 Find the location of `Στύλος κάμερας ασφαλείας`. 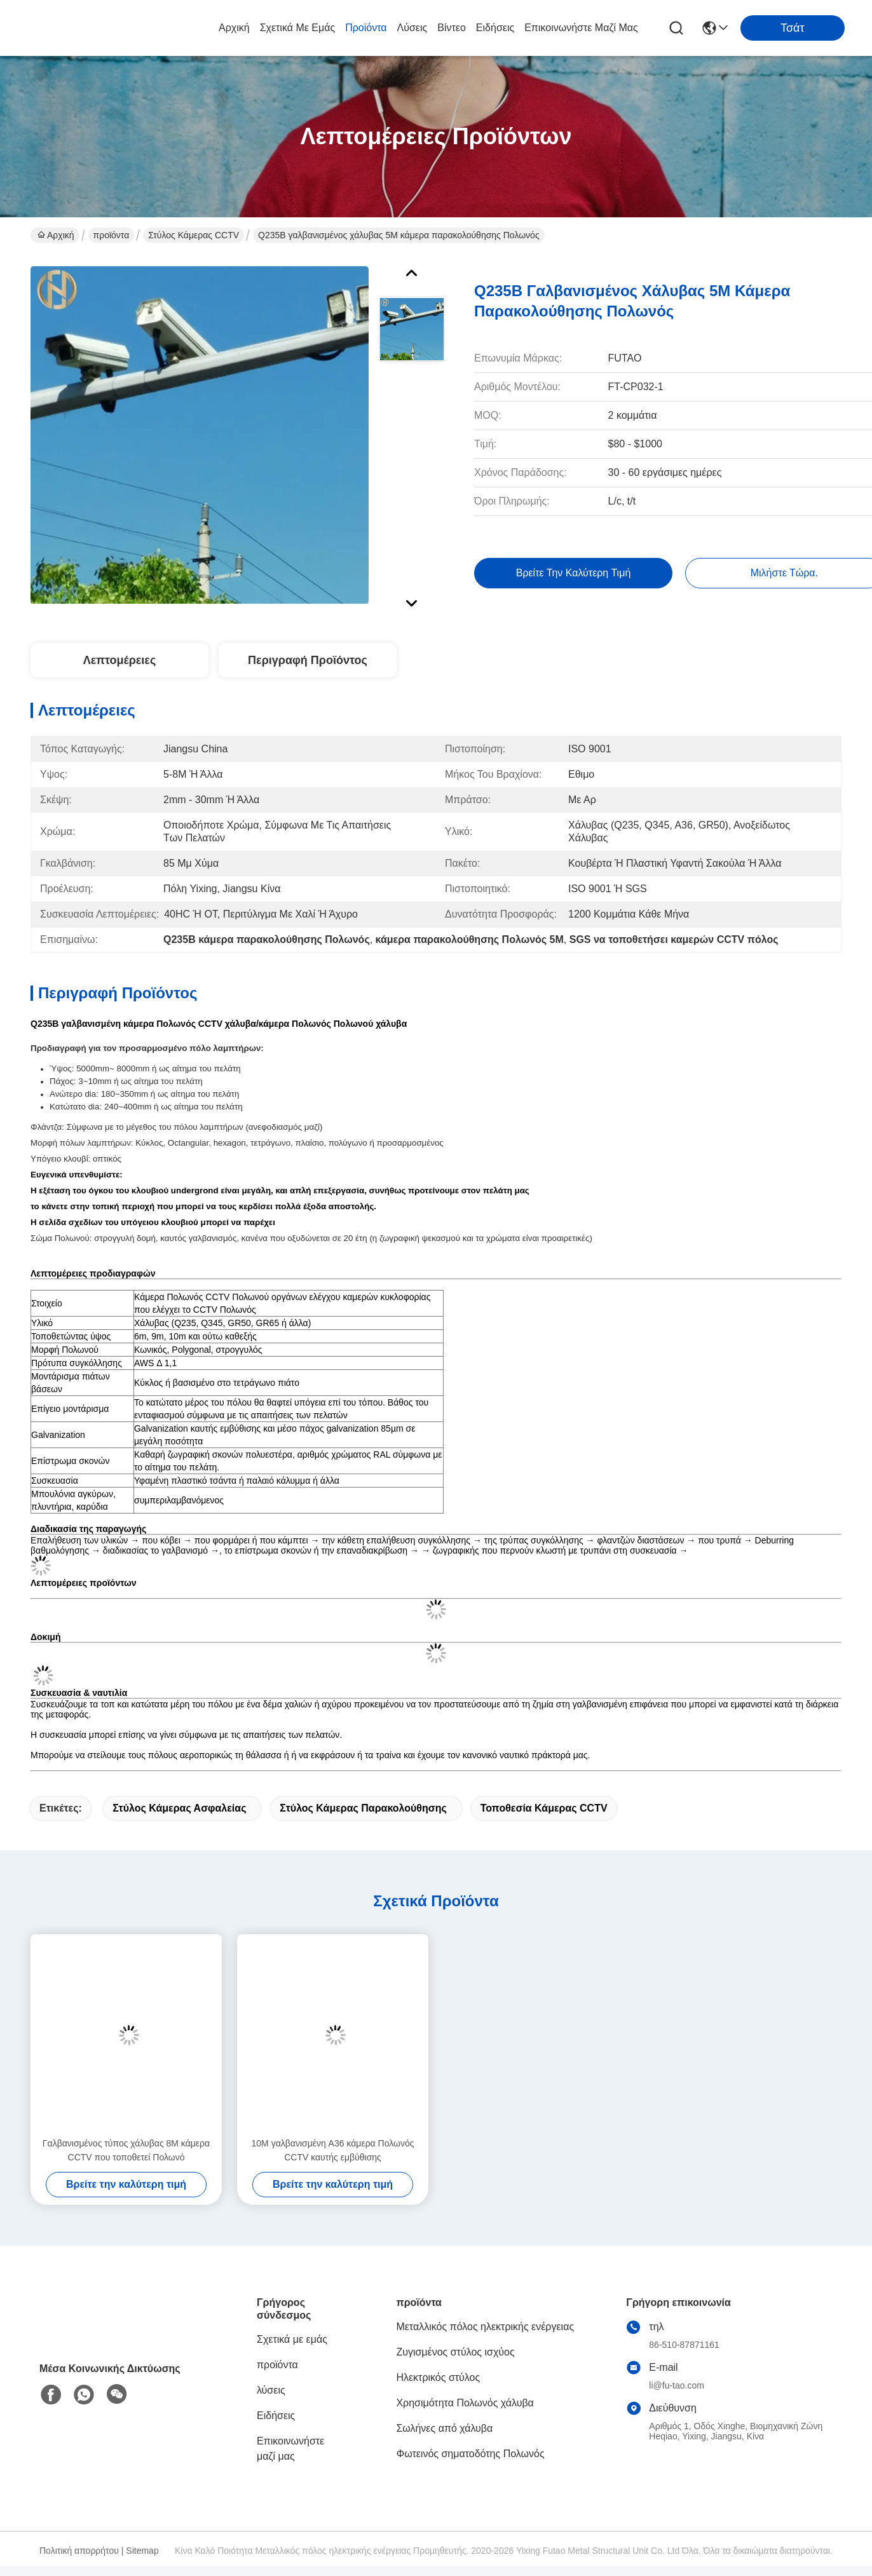

Στύλος κάμερας ασφαλείας is located at coordinates (179, 1808).